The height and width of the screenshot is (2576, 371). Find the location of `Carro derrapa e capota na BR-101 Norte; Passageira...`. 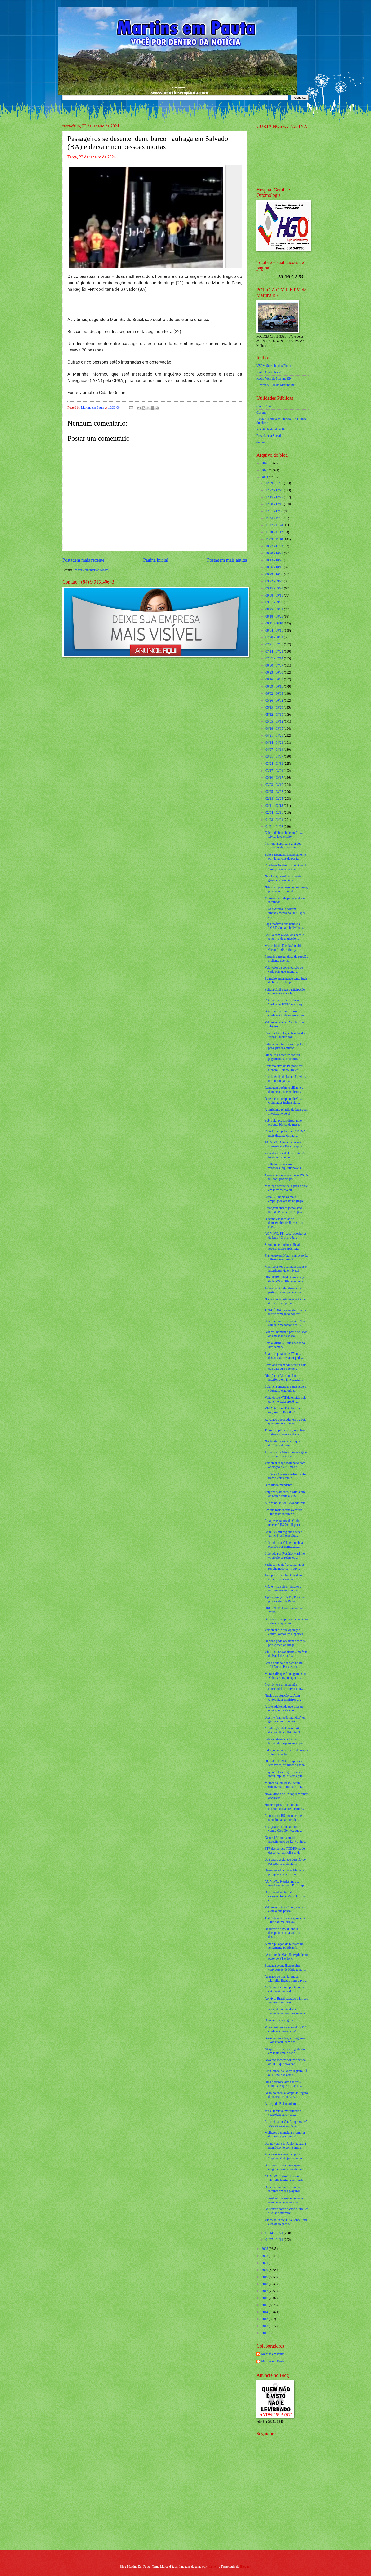

Carro derrapa e capota na BR-101 Norte; Passageira... is located at coordinates (284, 1665).